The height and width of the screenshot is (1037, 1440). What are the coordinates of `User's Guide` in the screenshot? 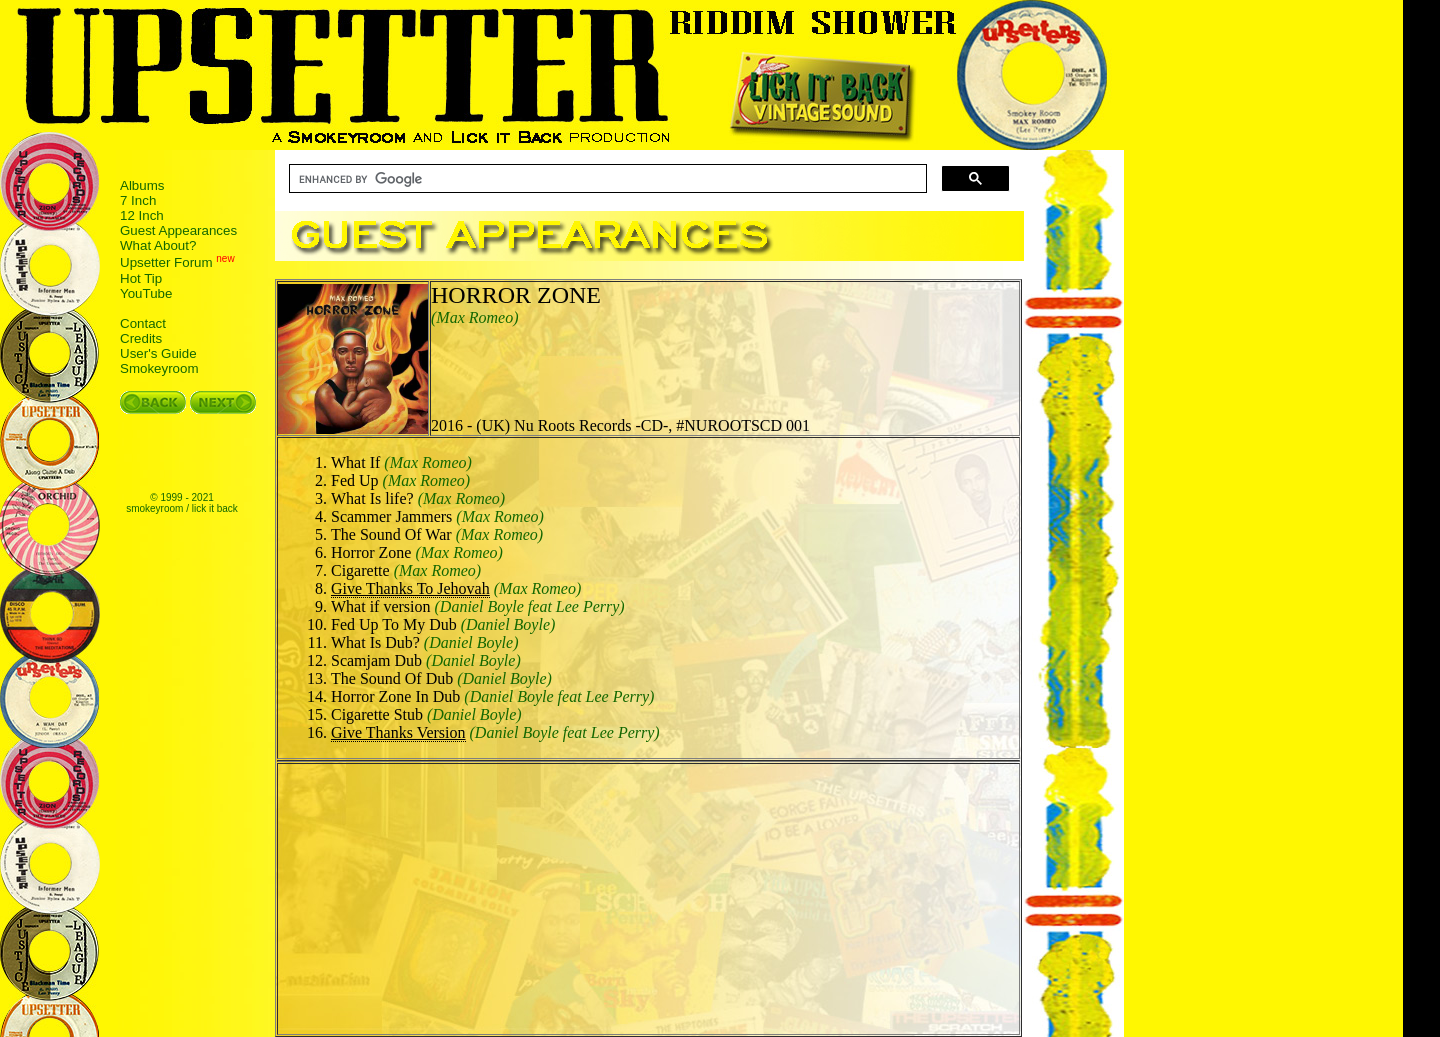 It's located at (158, 353).